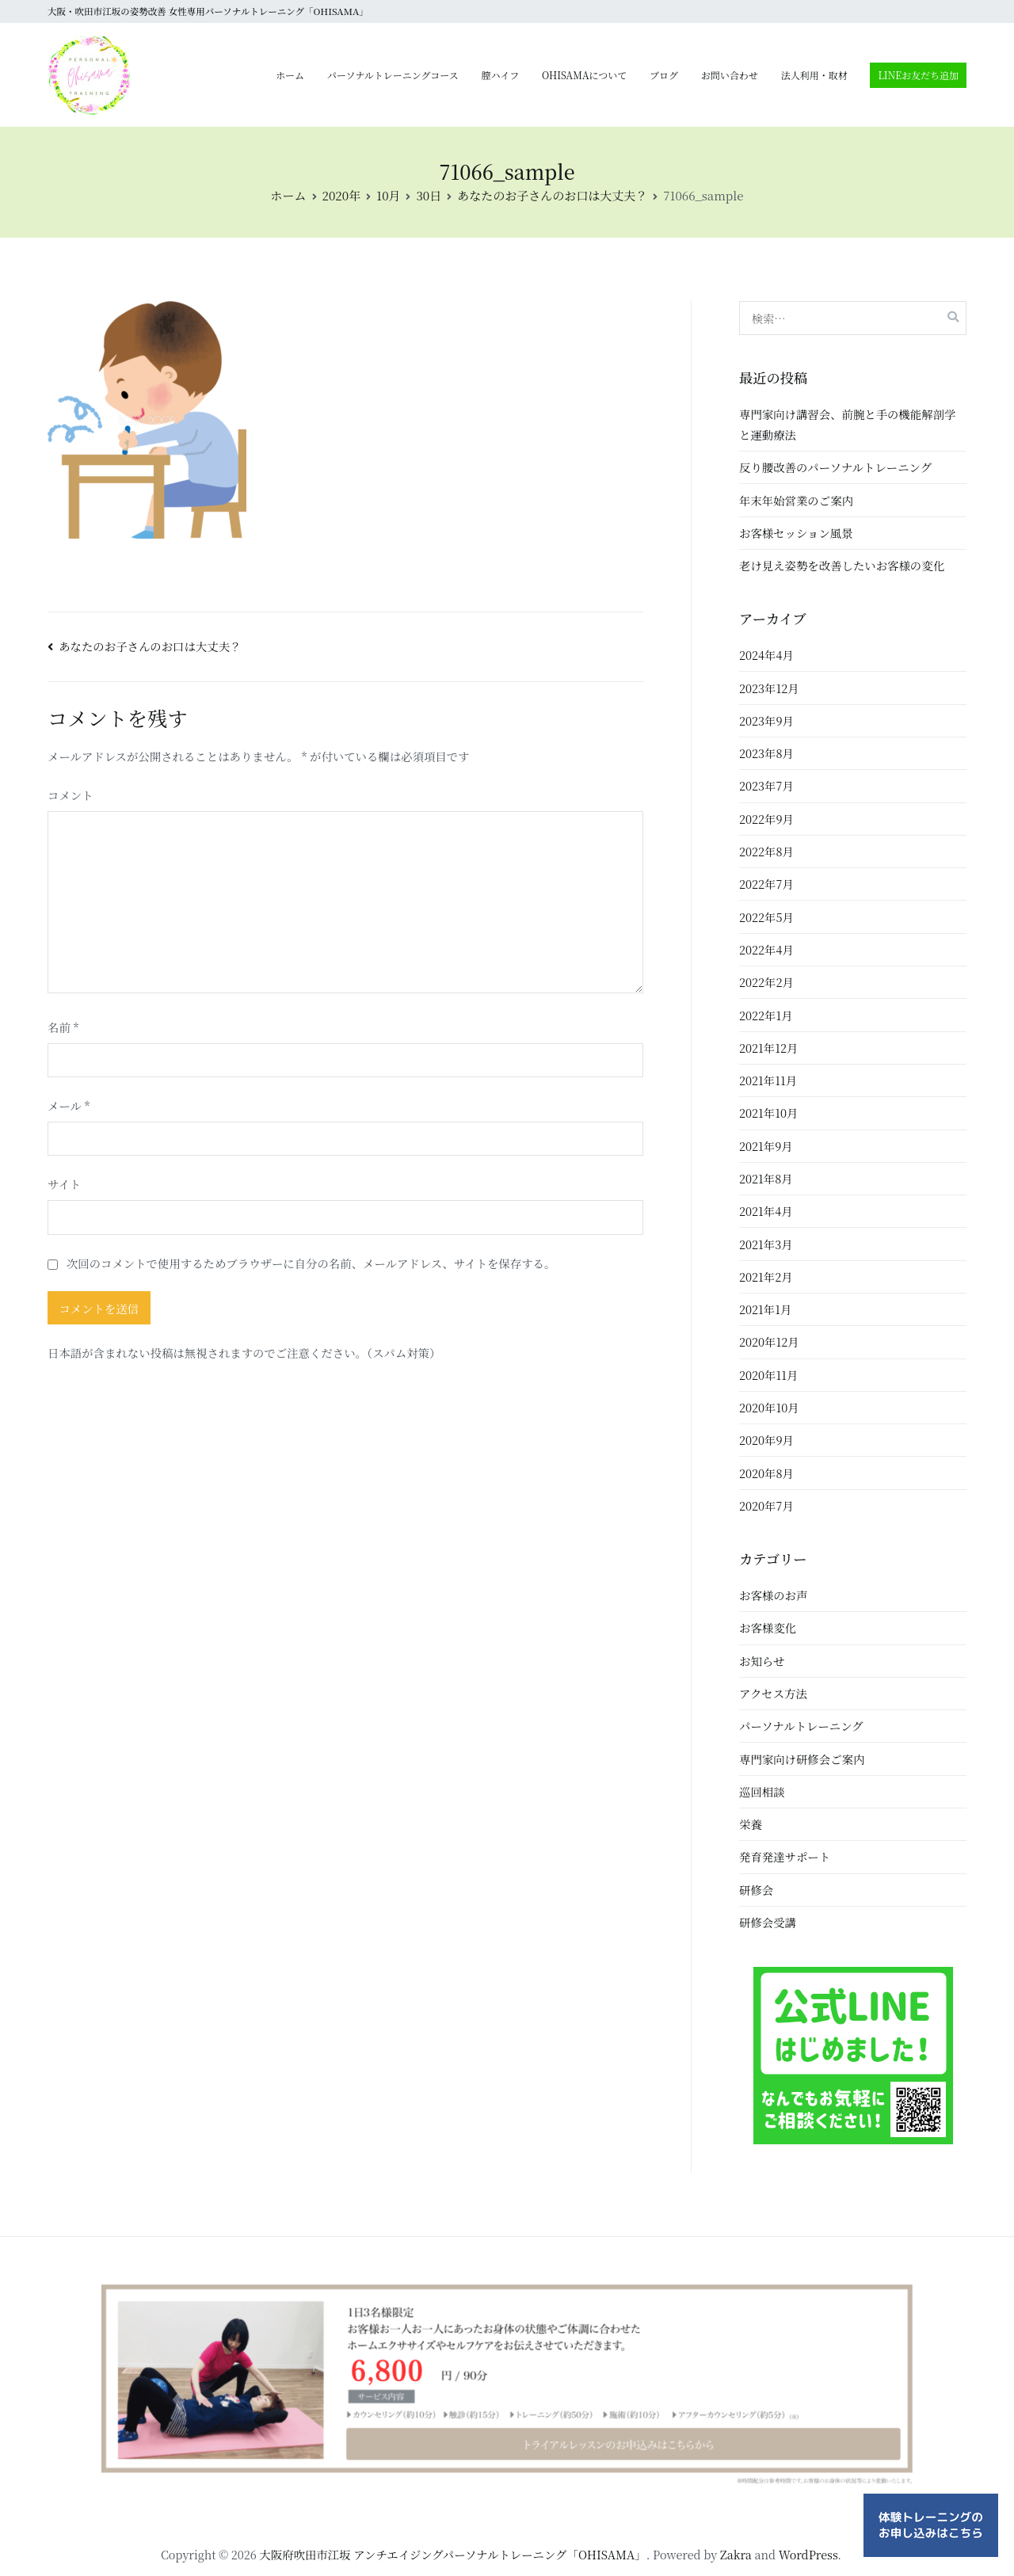 The height and width of the screenshot is (2576, 1014). I want to click on あなたのお子さんのお口は大丈夫？, so click(150, 646).